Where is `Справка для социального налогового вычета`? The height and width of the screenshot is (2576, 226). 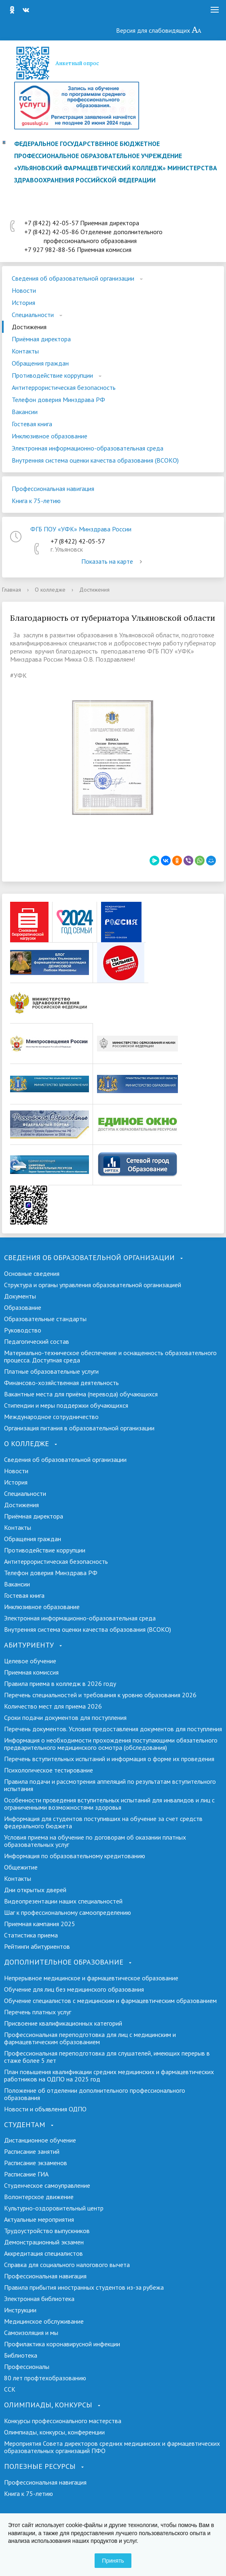
Справка для социального налогового вычета is located at coordinates (67, 2265).